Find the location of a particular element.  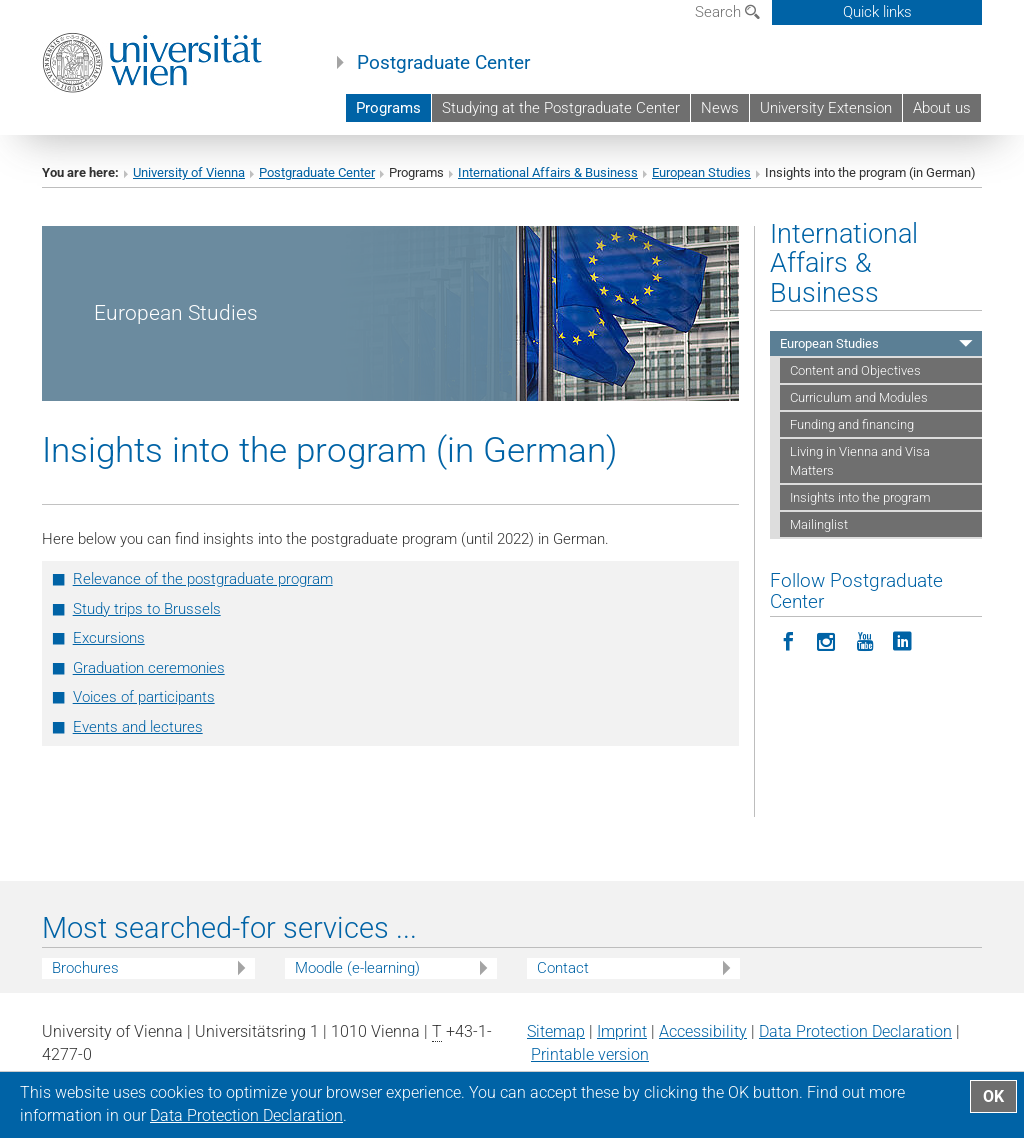

Contact is located at coordinates (563, 968).